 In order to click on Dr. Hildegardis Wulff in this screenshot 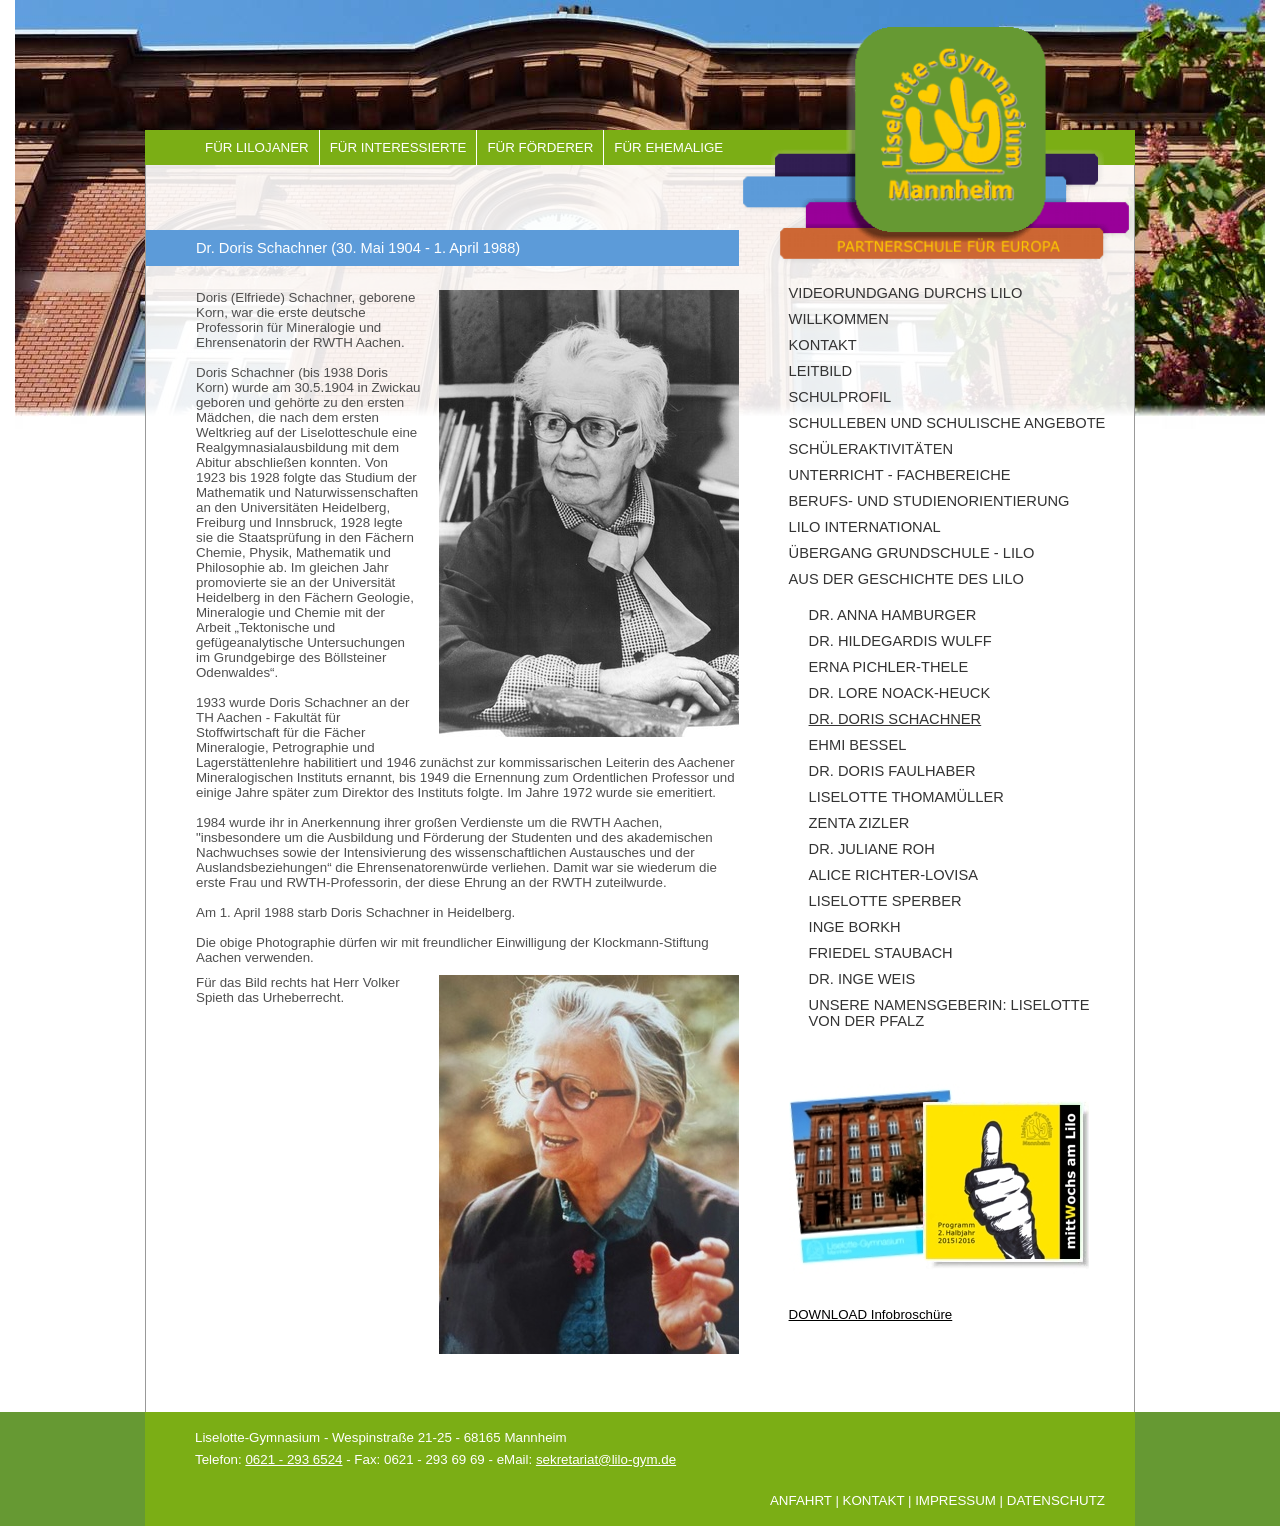, I will do `click(900, 641)`.